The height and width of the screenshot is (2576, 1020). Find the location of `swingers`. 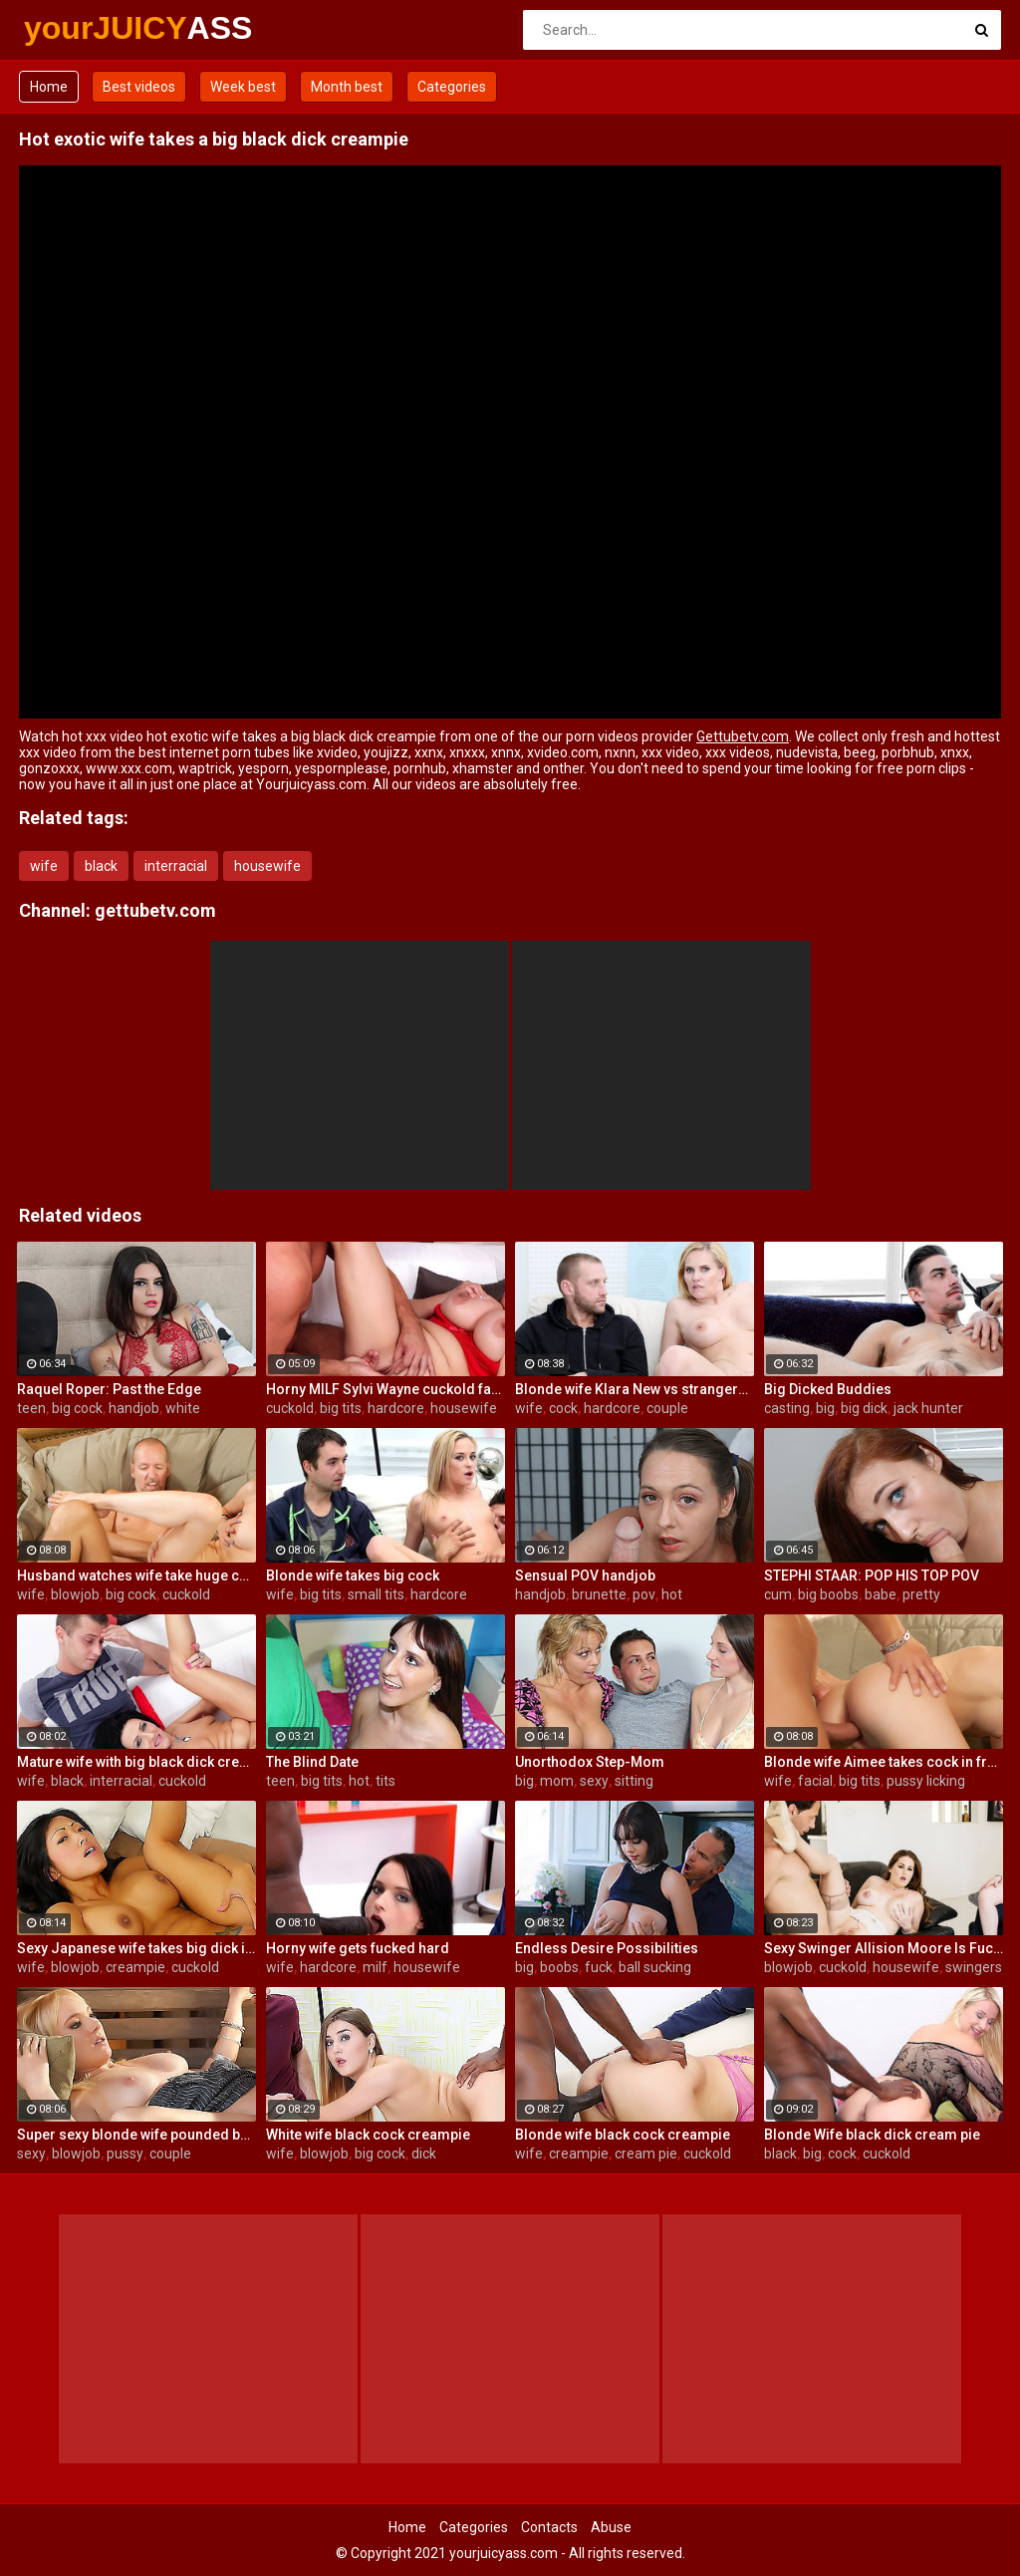

swingers is located at coordinates (973, 1967).